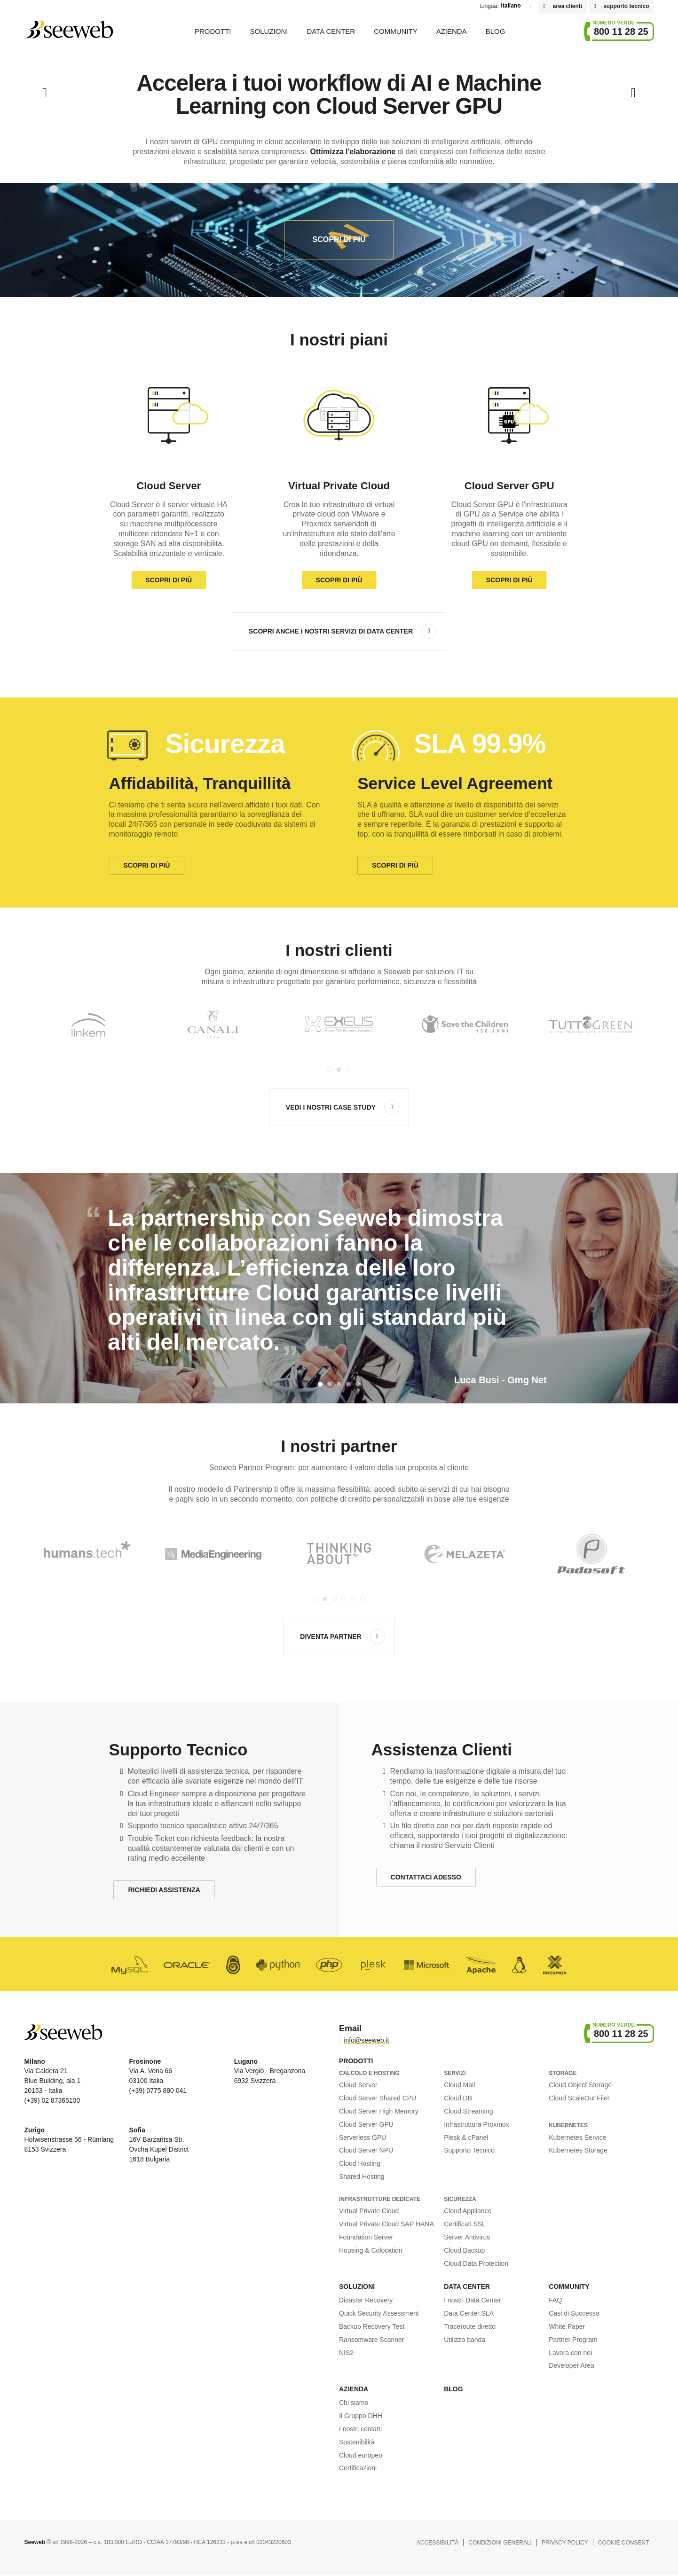  I want to click on Via Vergiò - Breganzona 6932 Svizzera, so click(270, 2071).